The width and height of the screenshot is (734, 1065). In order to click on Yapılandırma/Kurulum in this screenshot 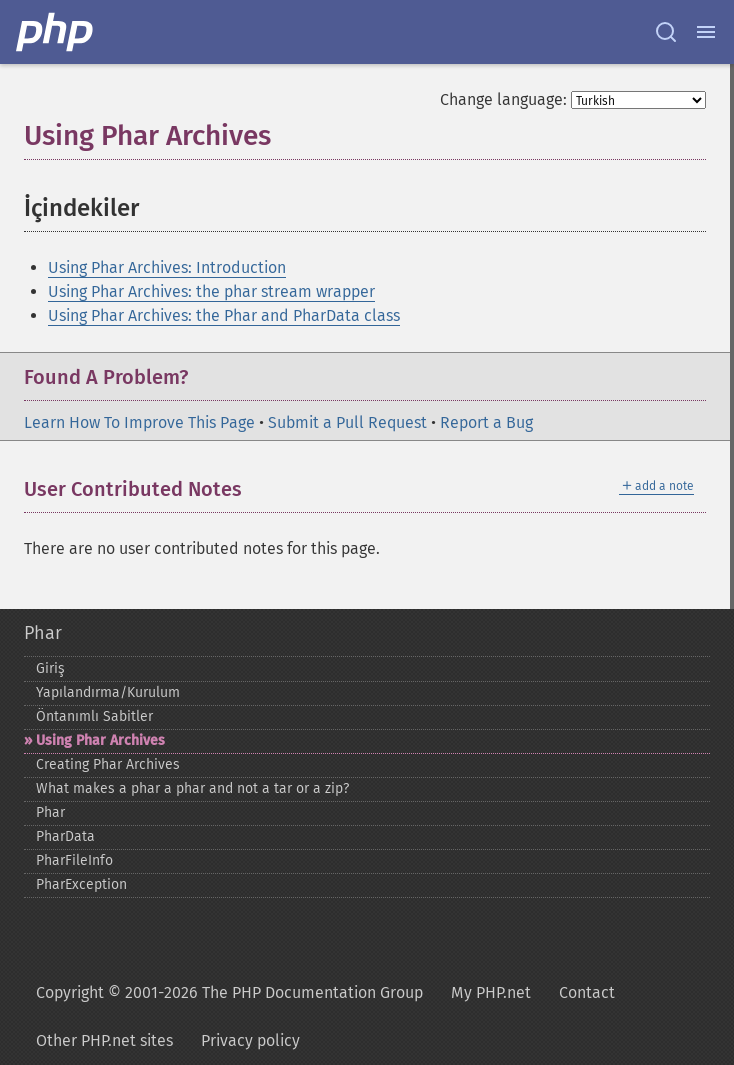, I will do `click(108, 692)`.